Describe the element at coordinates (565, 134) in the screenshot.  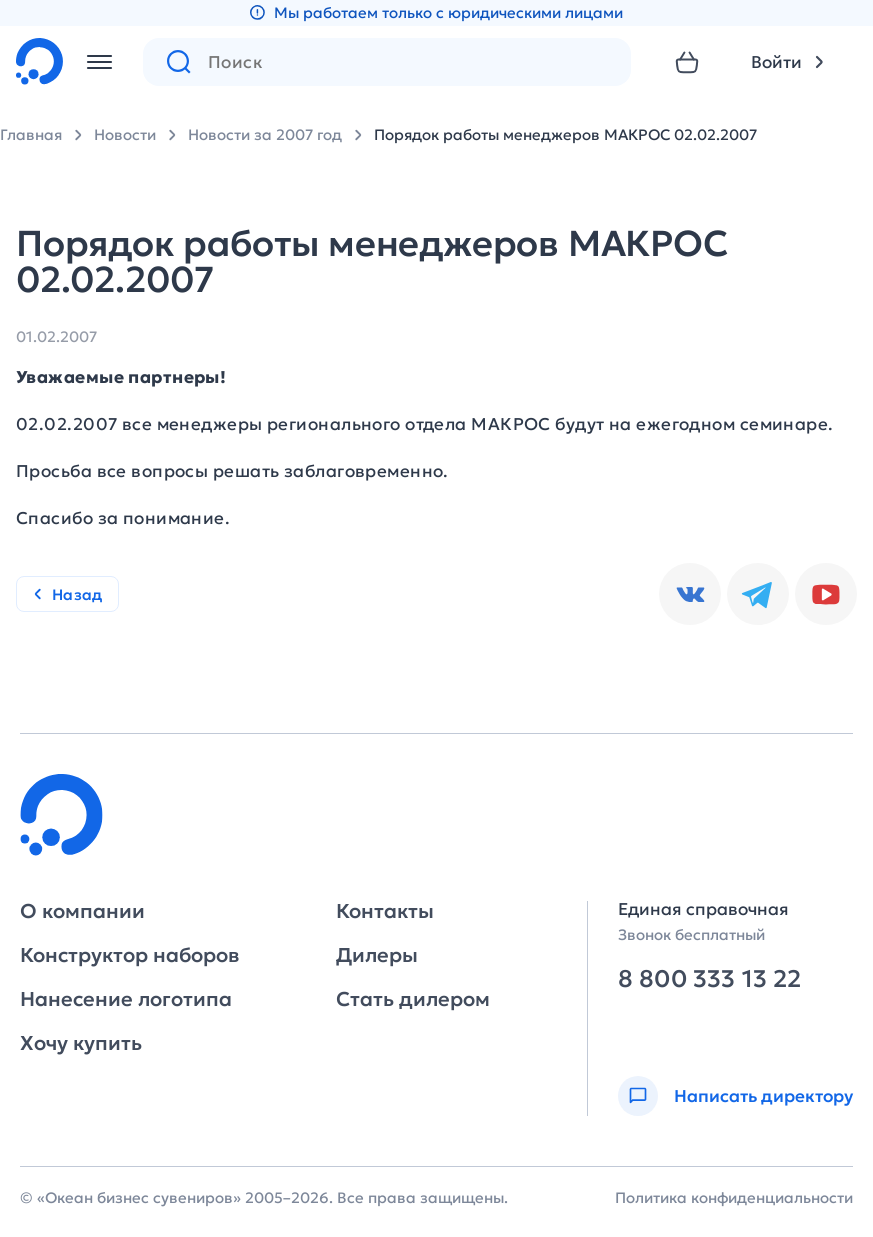
I see `Порядок работы менеджеров МАКРОС 02.02.2007` at that location.